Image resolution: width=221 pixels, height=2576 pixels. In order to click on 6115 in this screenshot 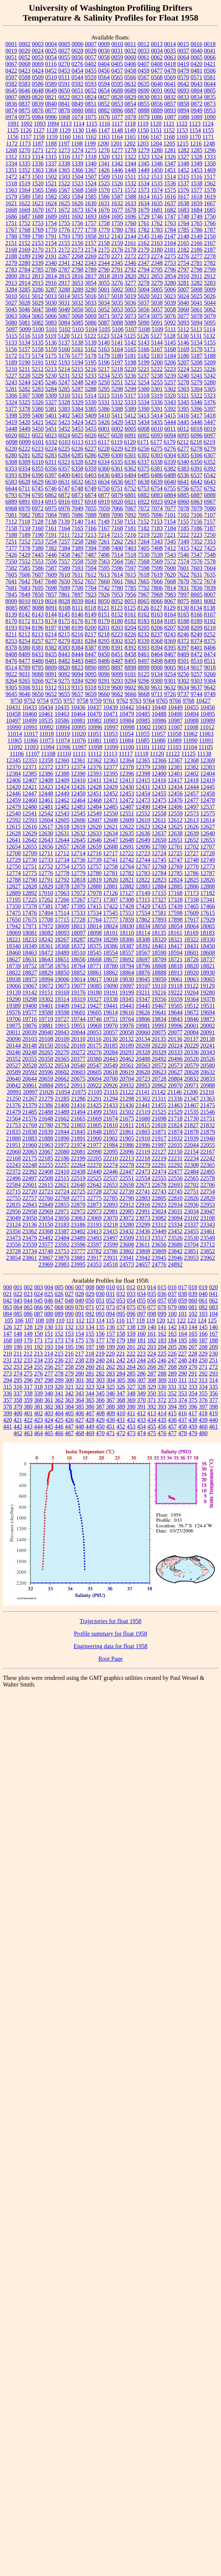, I will do `click(90, 442)`.